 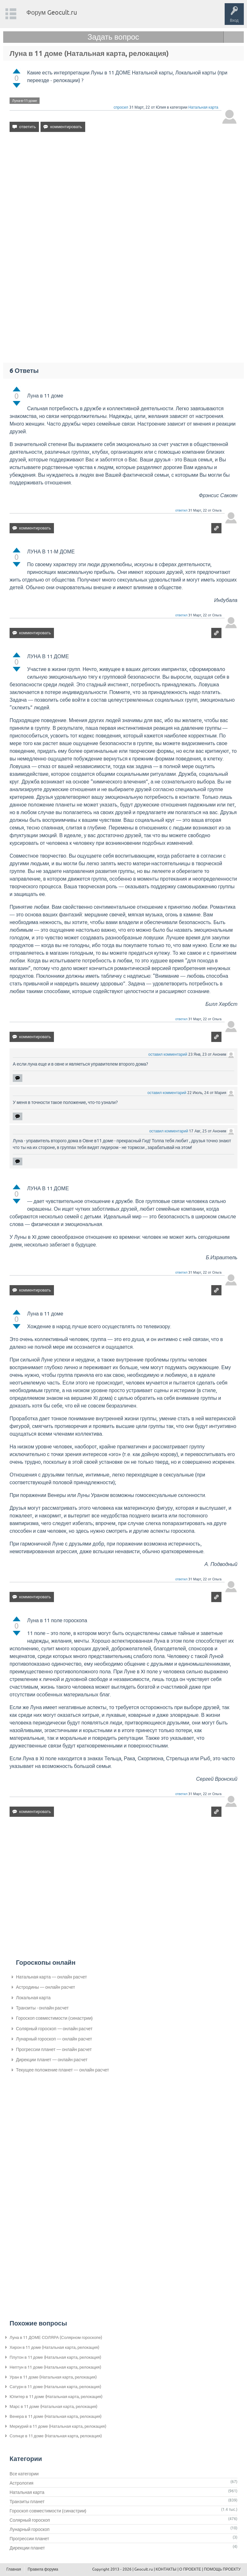 I want to click on спросил, so click(x=121, y=107).